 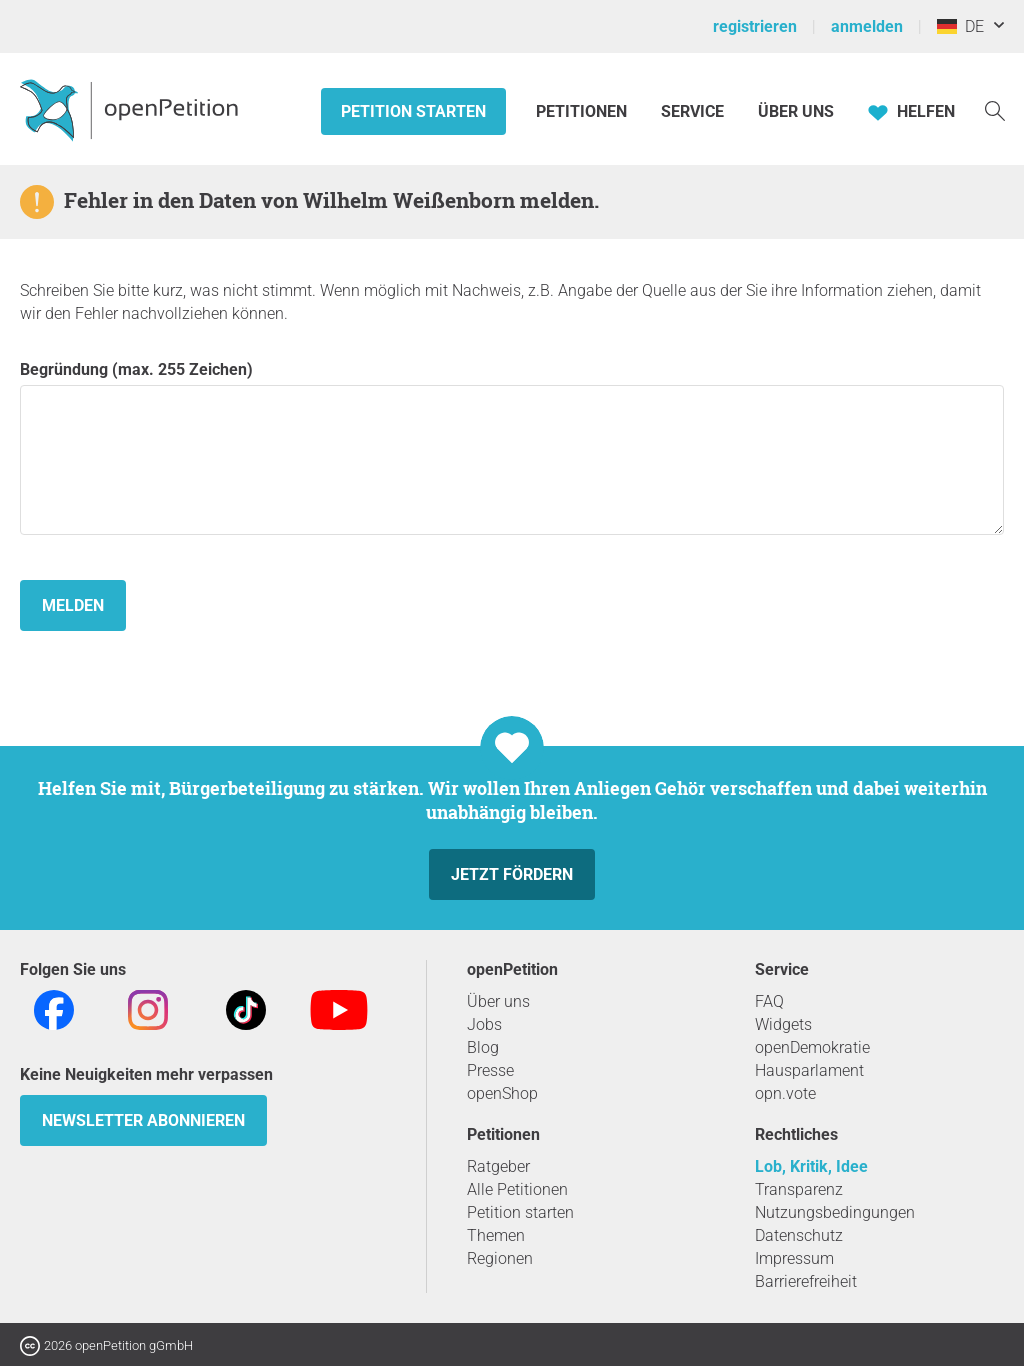 I want to click on Widgets, so click(x=783, y=1024).